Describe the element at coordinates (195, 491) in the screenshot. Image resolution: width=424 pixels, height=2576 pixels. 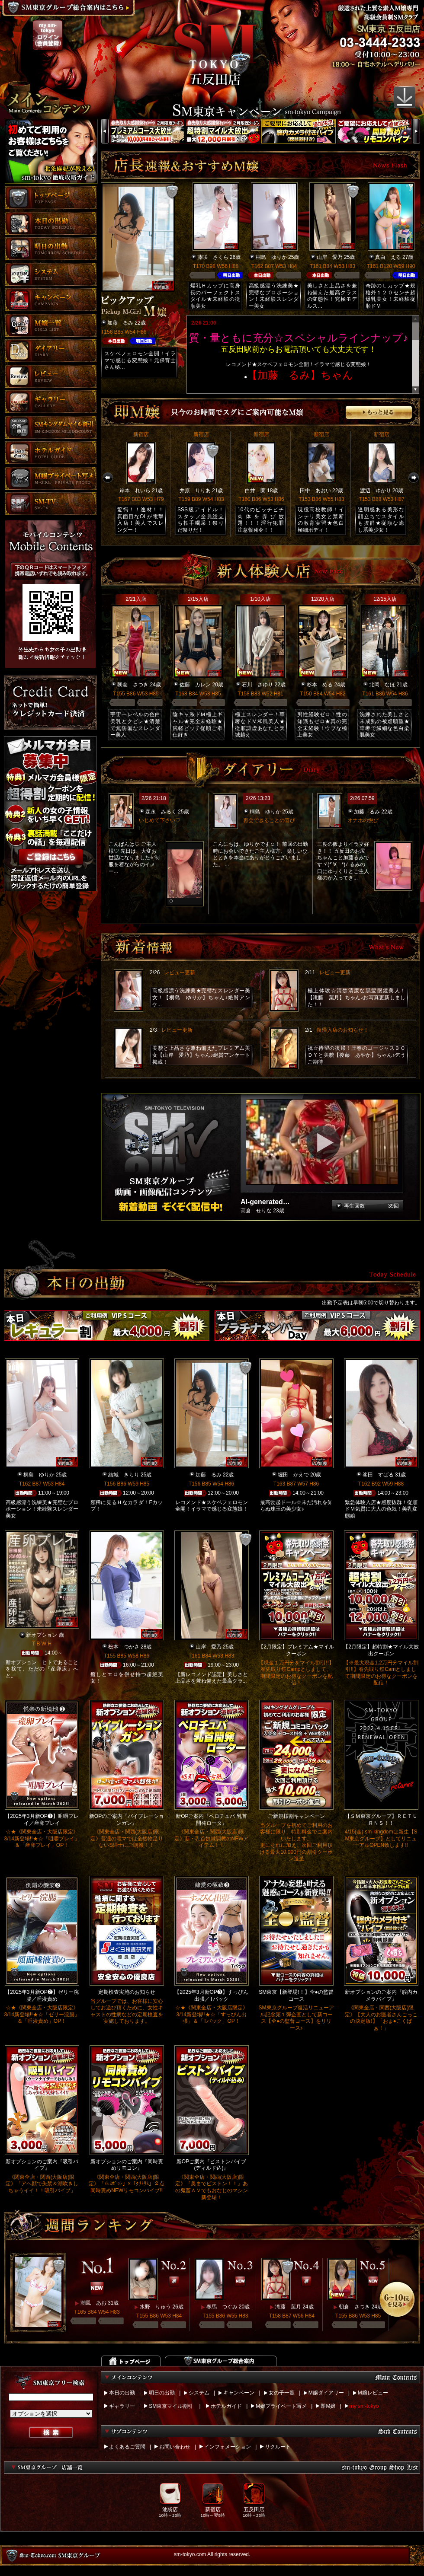
I see `井原 りりあ` at that location.